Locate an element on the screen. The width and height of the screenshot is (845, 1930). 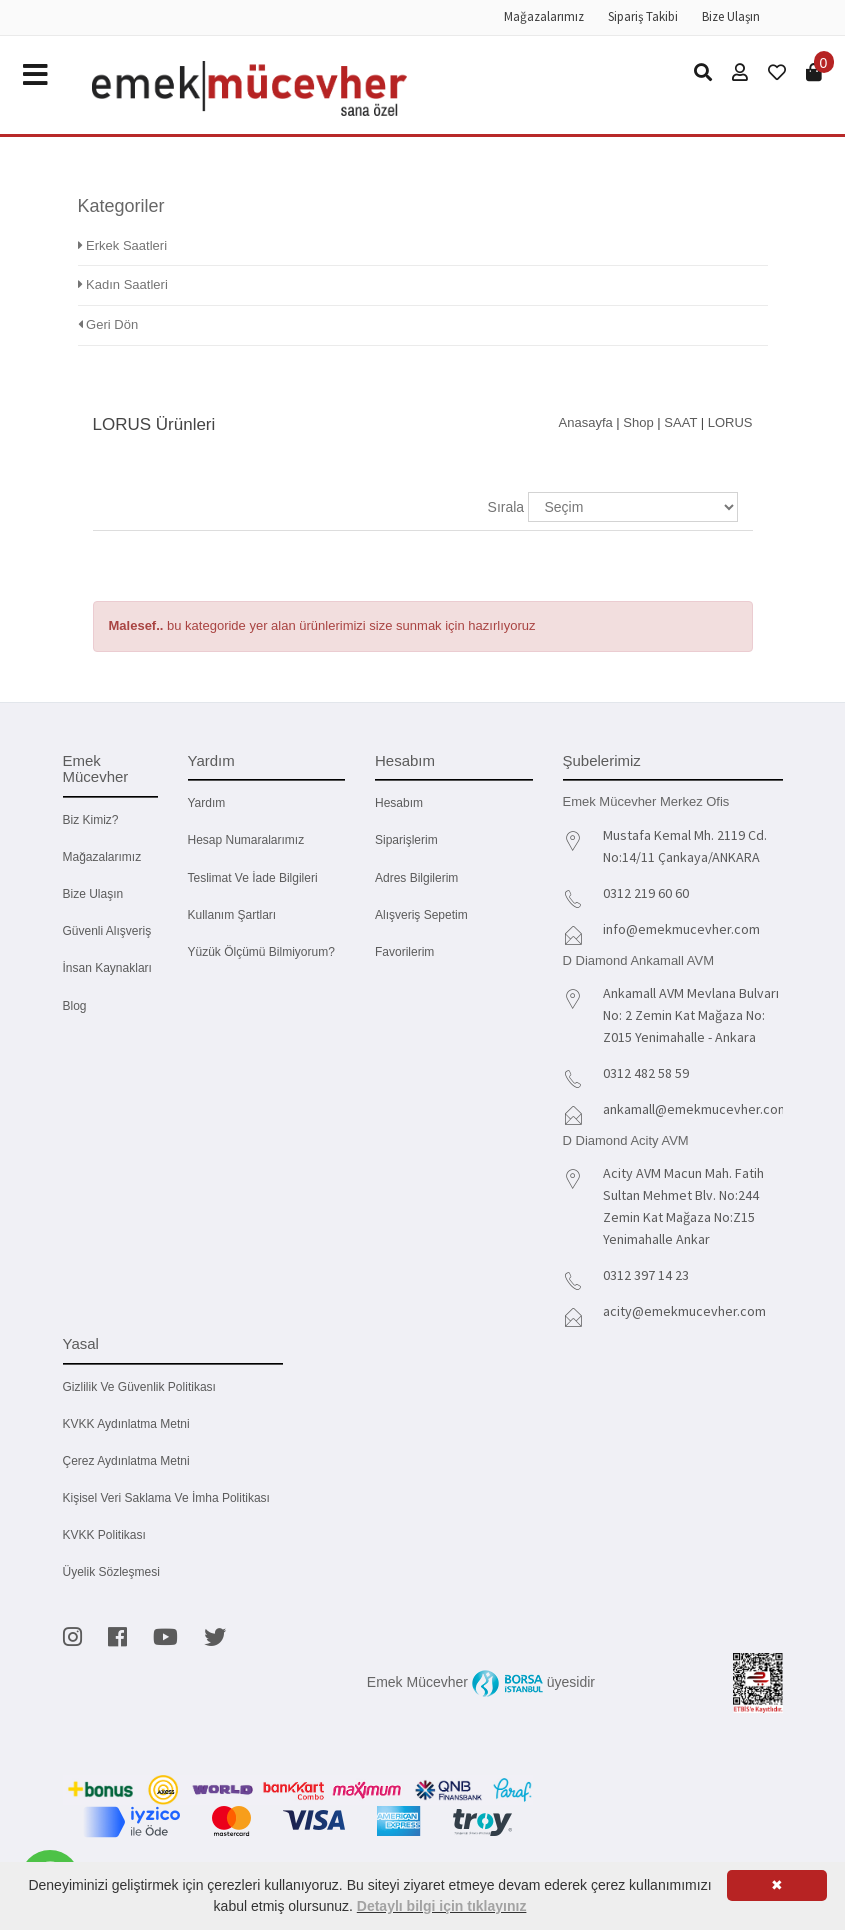
ankamall@emekmucevher.com is located at coordinates (696, 1109).